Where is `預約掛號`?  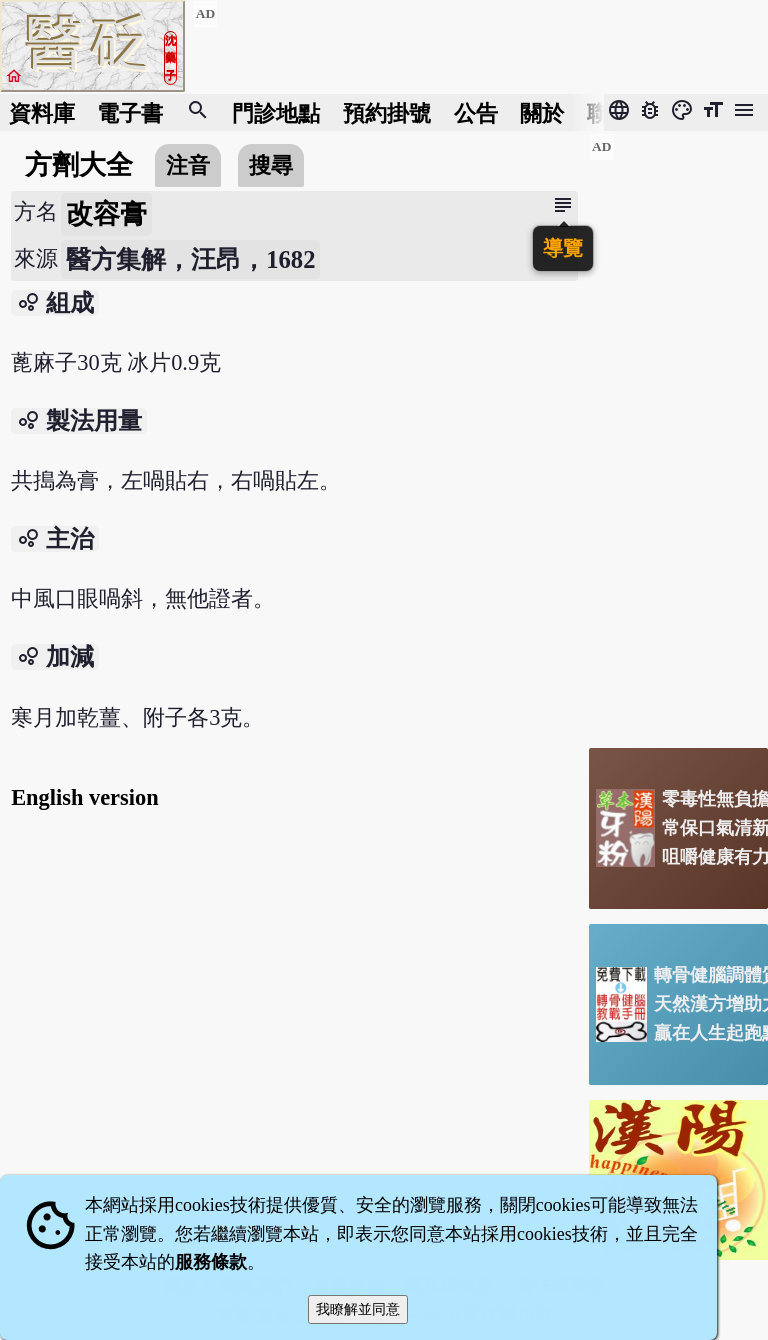
預約掛號 is located at coordinates (387, 112).